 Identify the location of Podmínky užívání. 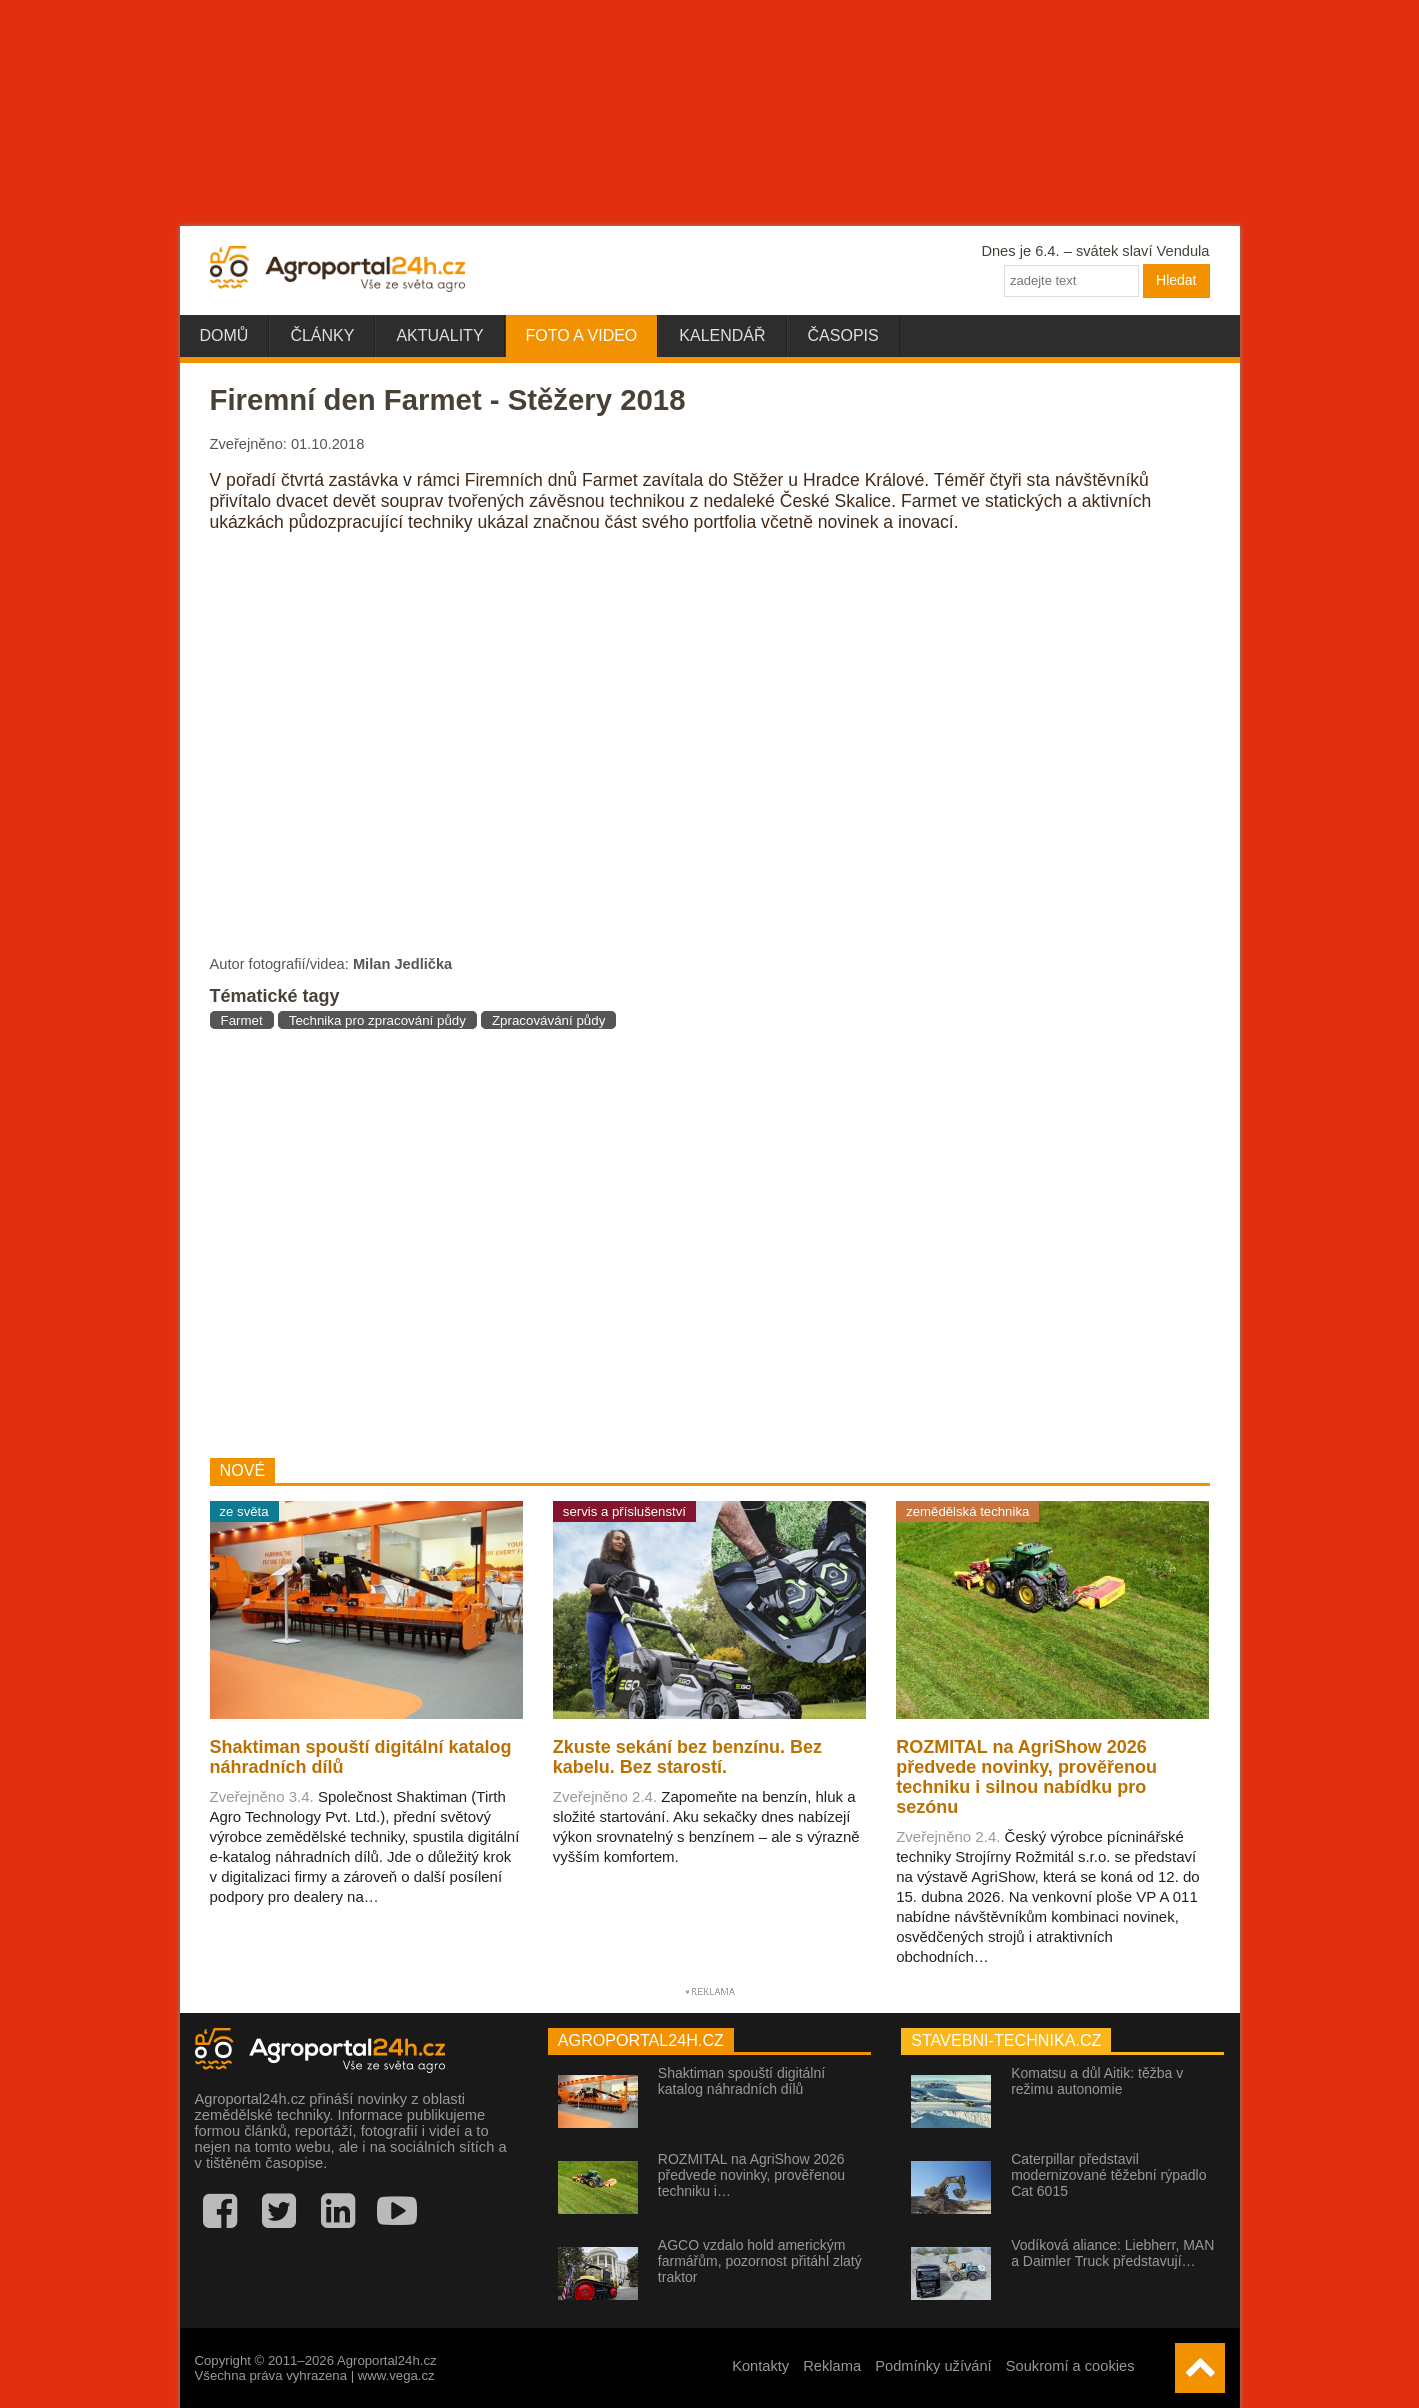
(933, 2366).